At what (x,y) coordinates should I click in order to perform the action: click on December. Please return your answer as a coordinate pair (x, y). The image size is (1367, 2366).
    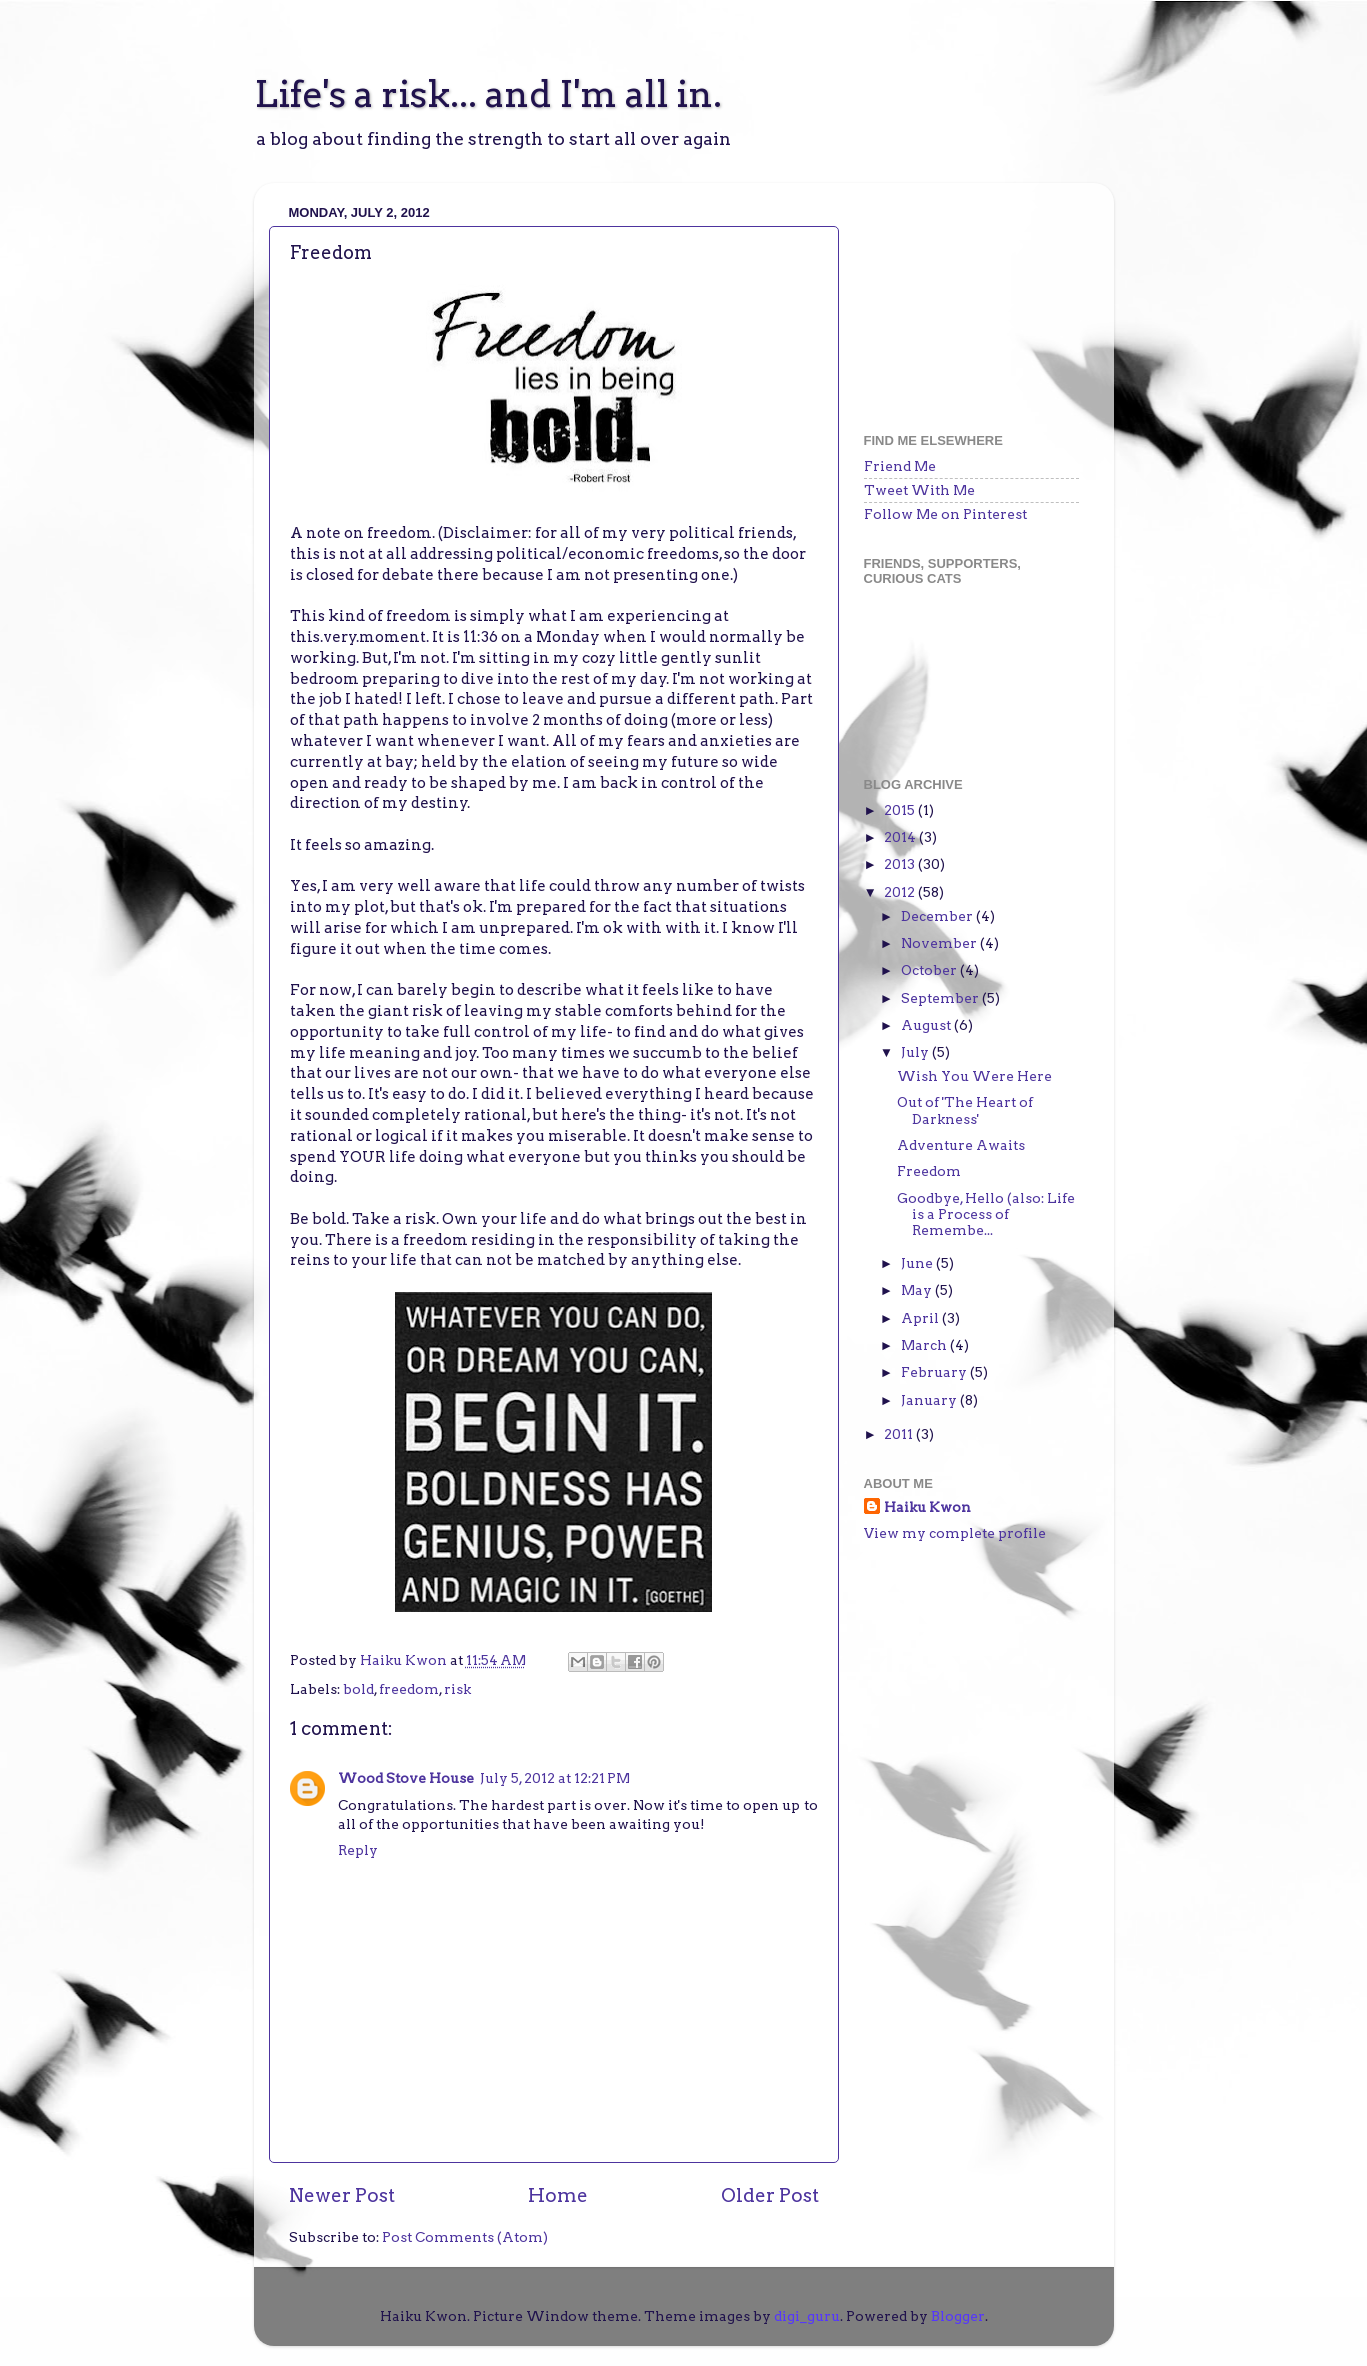
    Looking at the image, I should click on (938, 916).